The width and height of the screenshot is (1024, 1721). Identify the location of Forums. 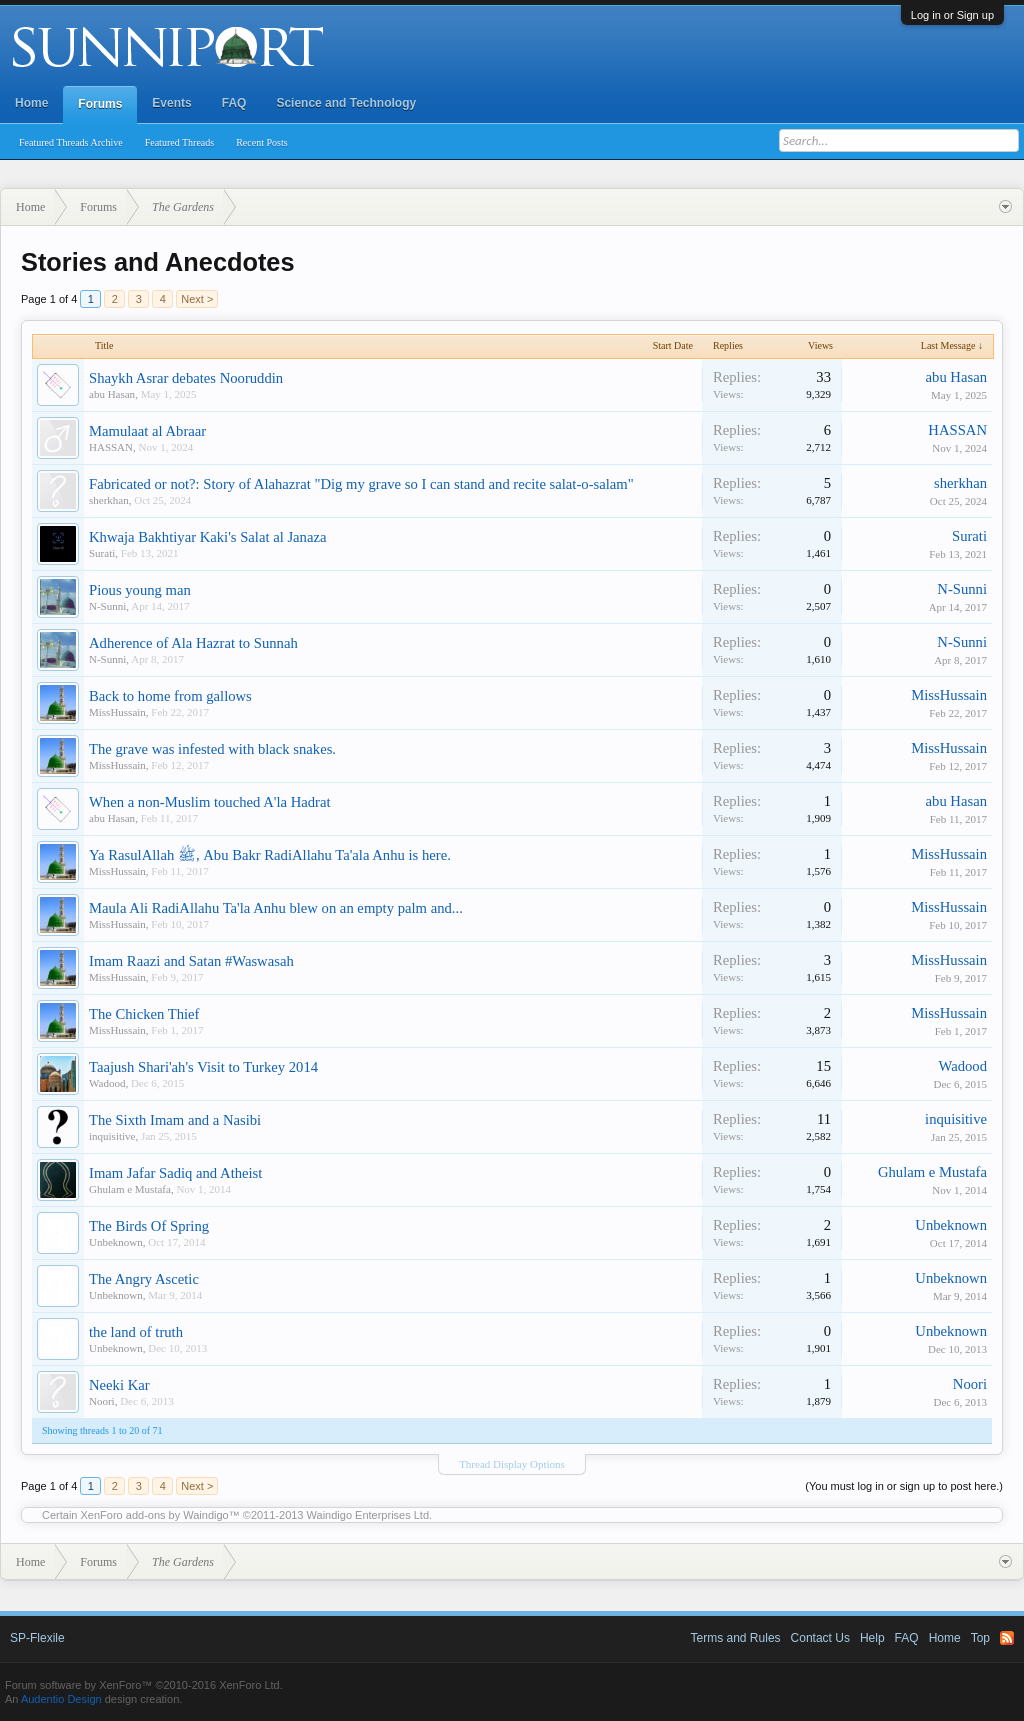
(100, 104).